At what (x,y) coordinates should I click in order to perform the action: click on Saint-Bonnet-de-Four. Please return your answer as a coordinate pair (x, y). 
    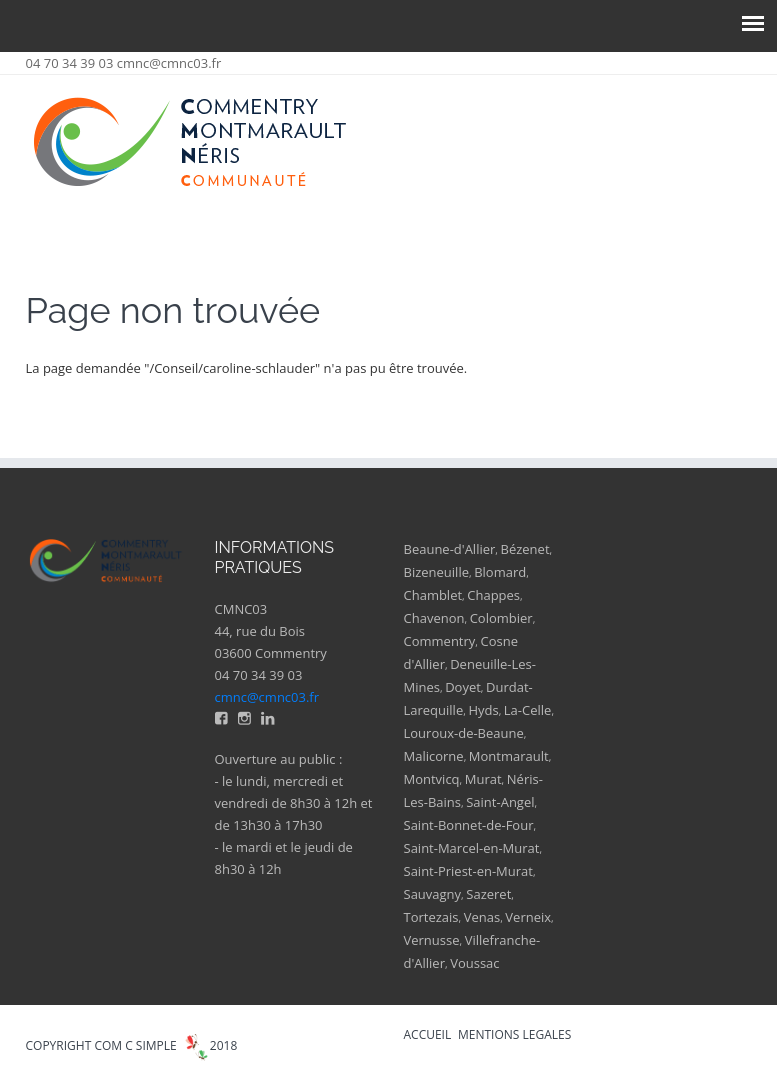
    Looking at the image, I should click on (469, 825).